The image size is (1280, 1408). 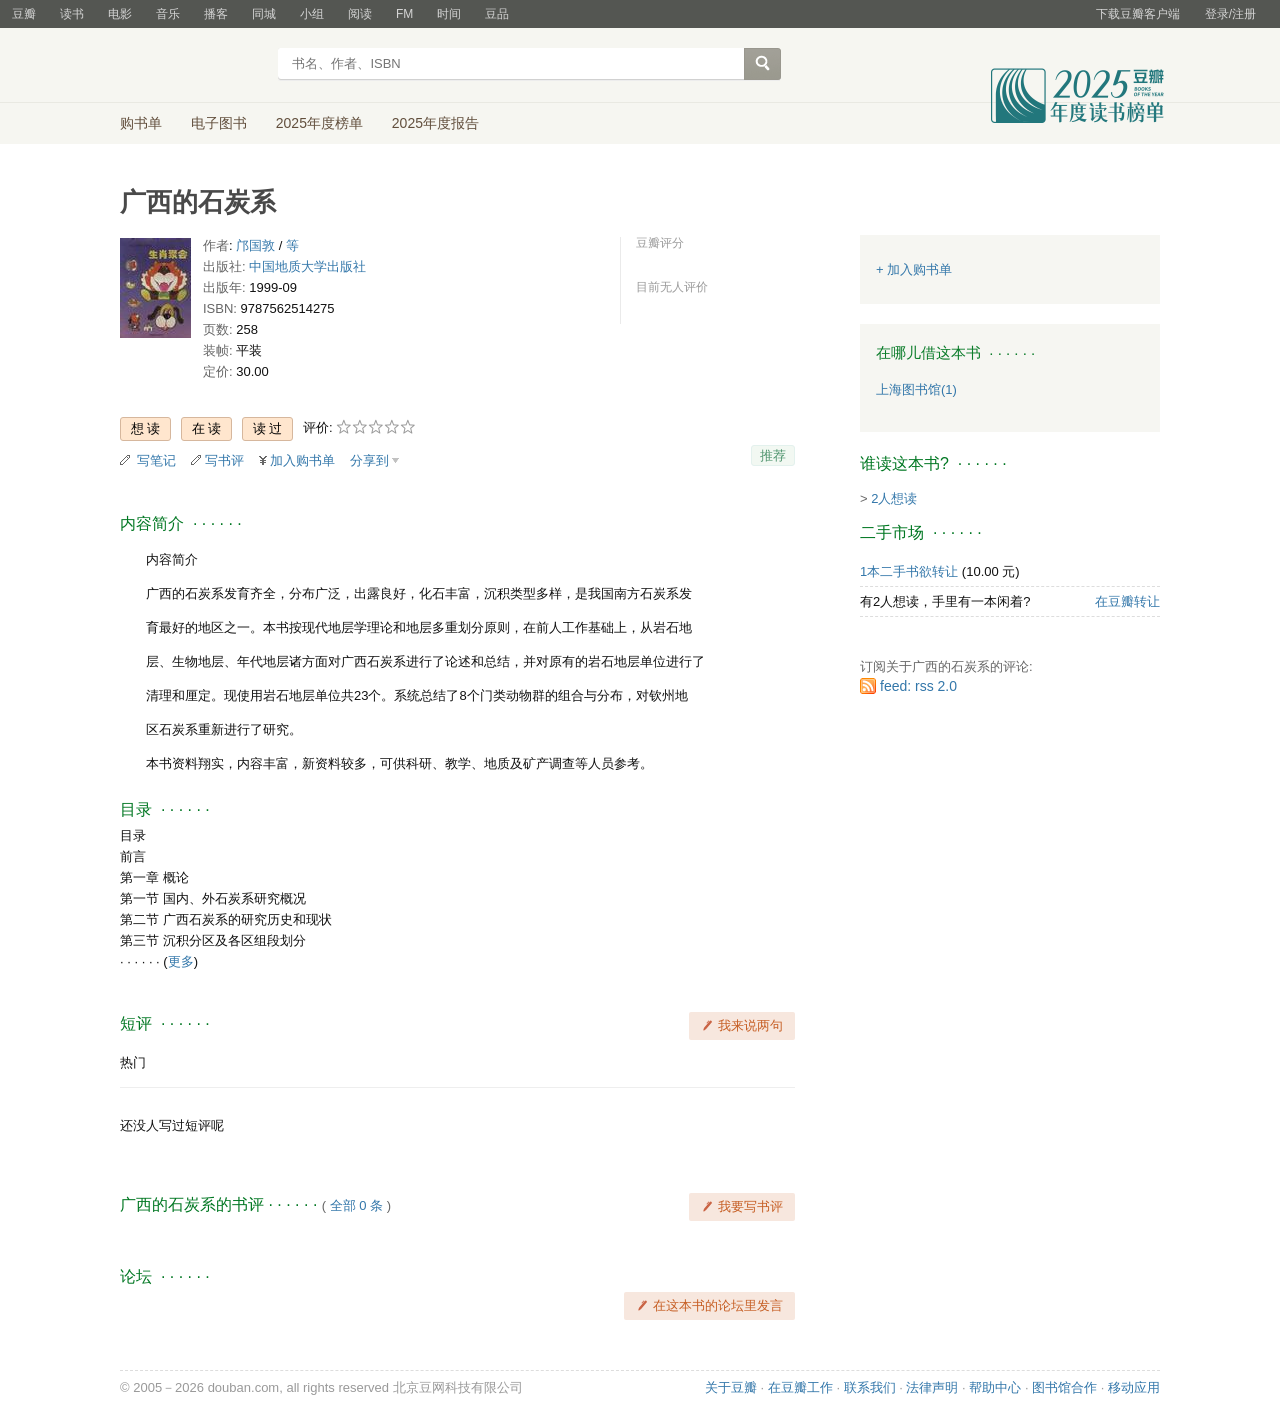 I want to click on 关于豆瓣, so click(x=731, y=1387).